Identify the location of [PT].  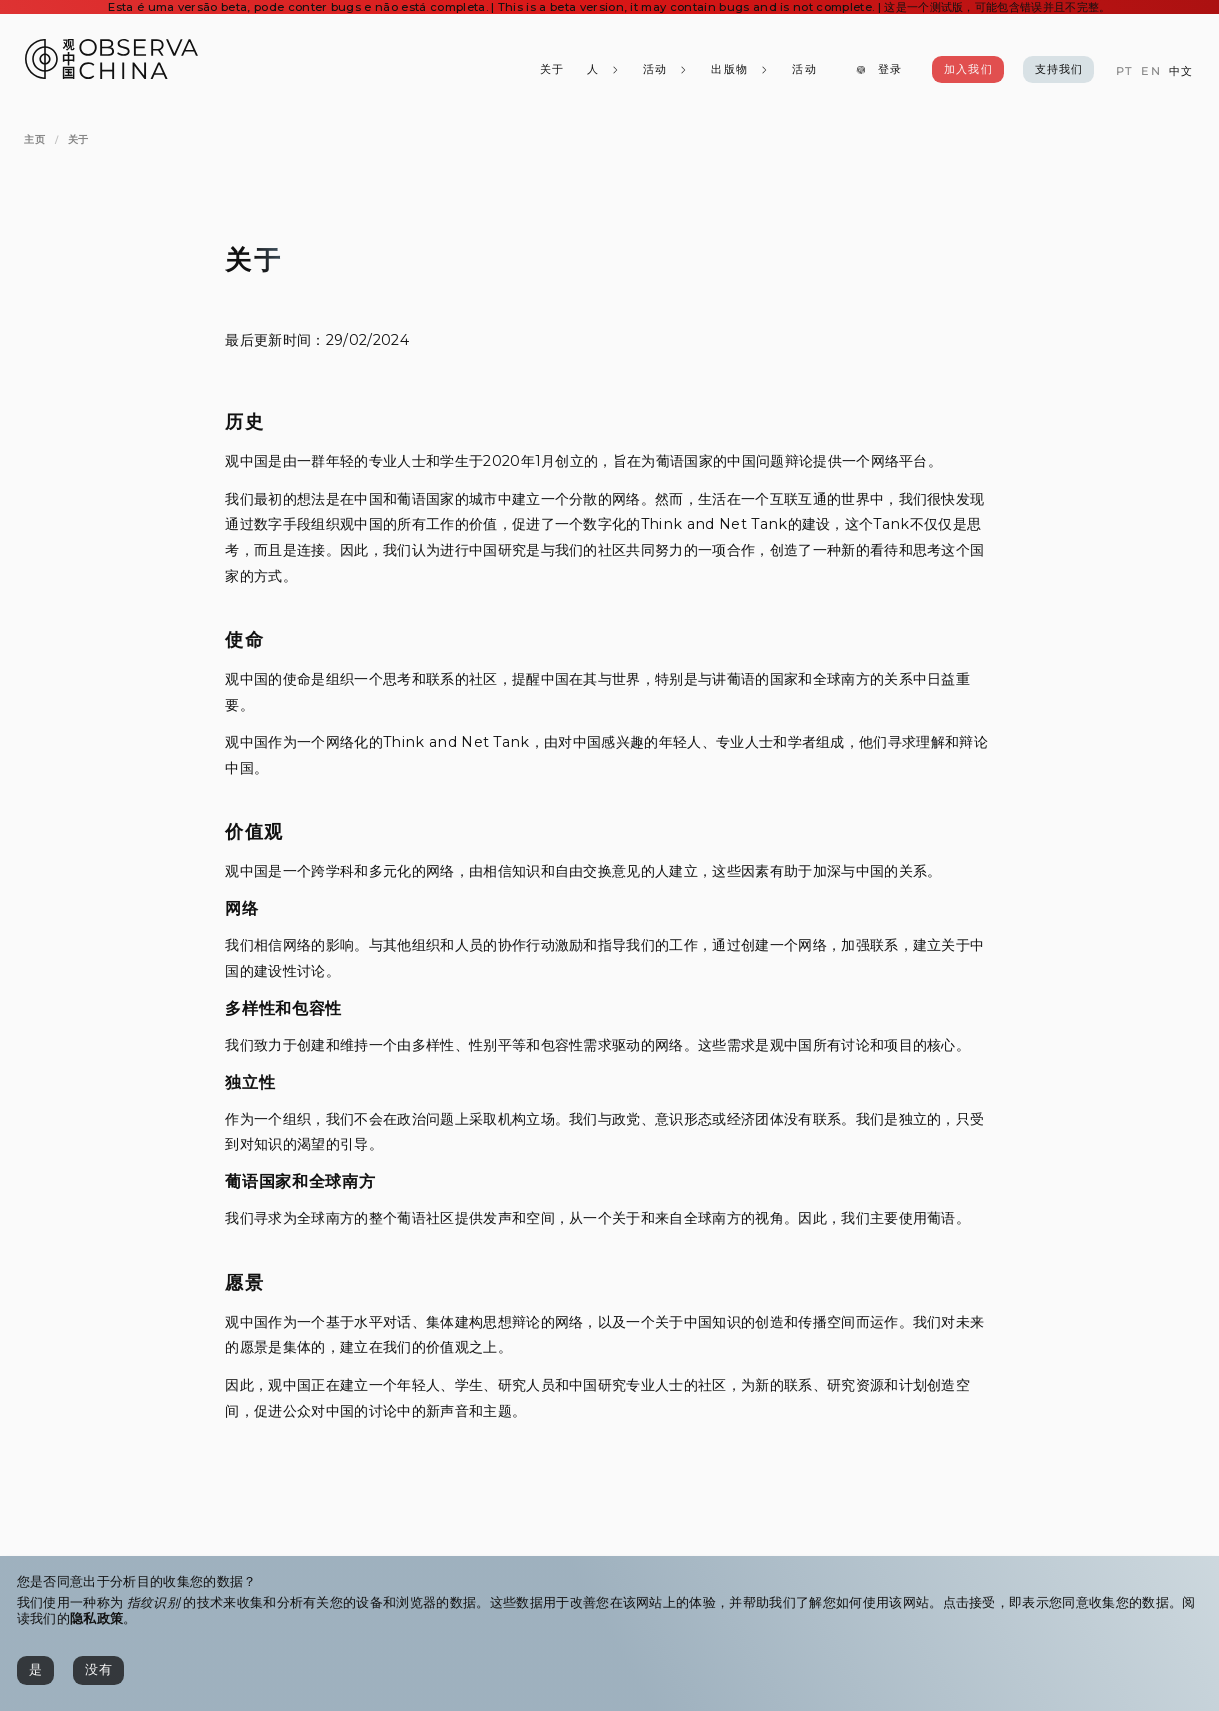
(1124, 71).